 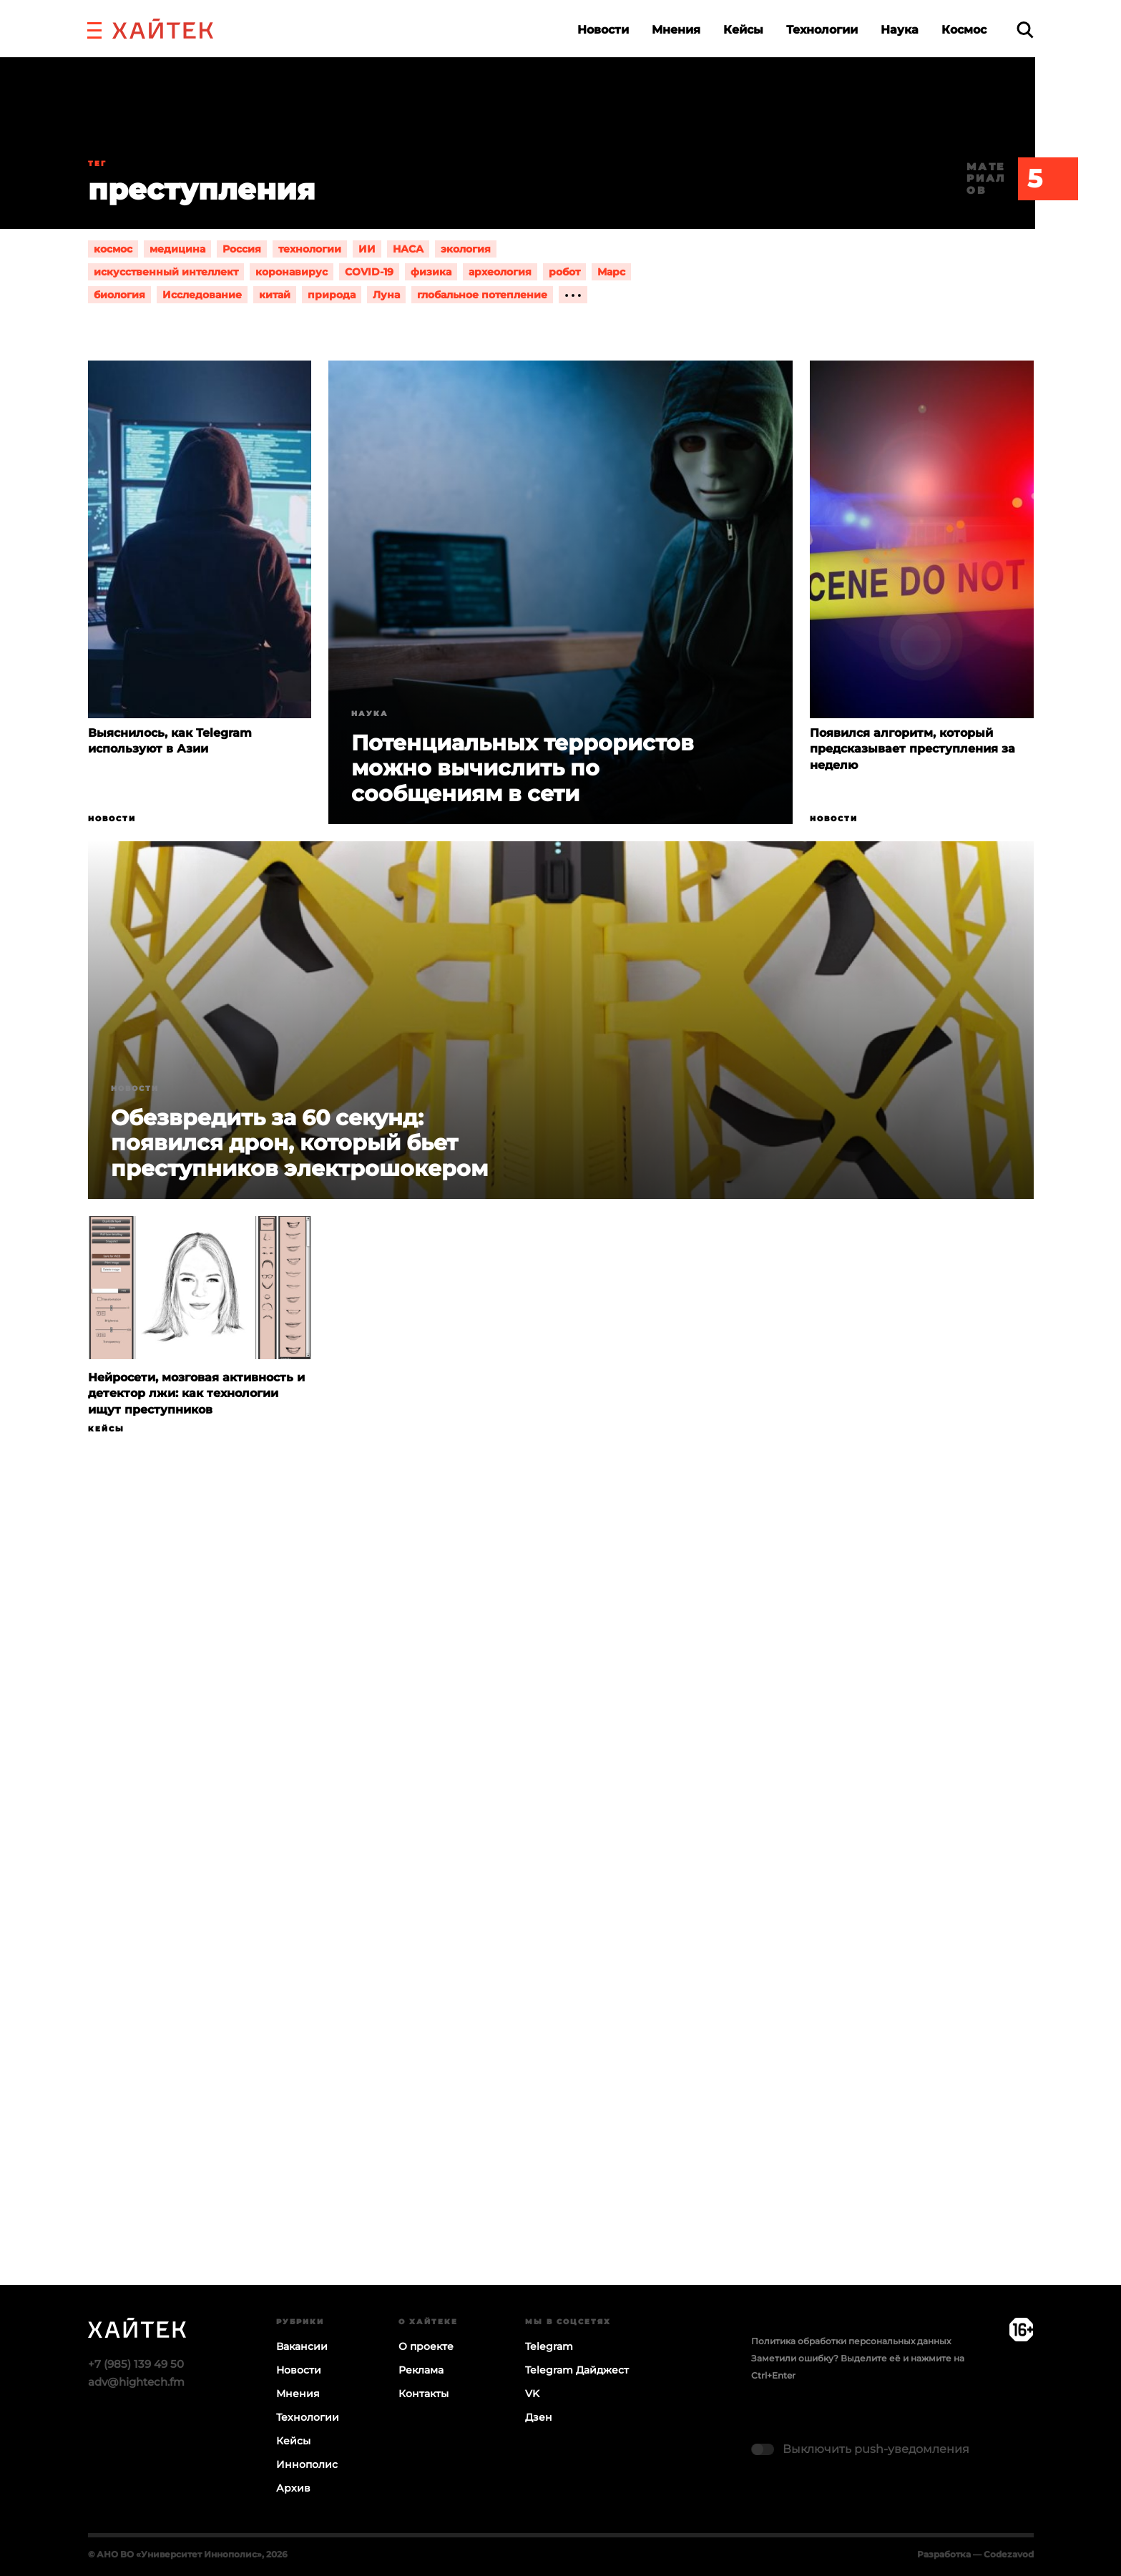 What do you see at coordinates (482, 294) in the screenshot?
I see `глобальное потепление` at bounding box center [482, 294].